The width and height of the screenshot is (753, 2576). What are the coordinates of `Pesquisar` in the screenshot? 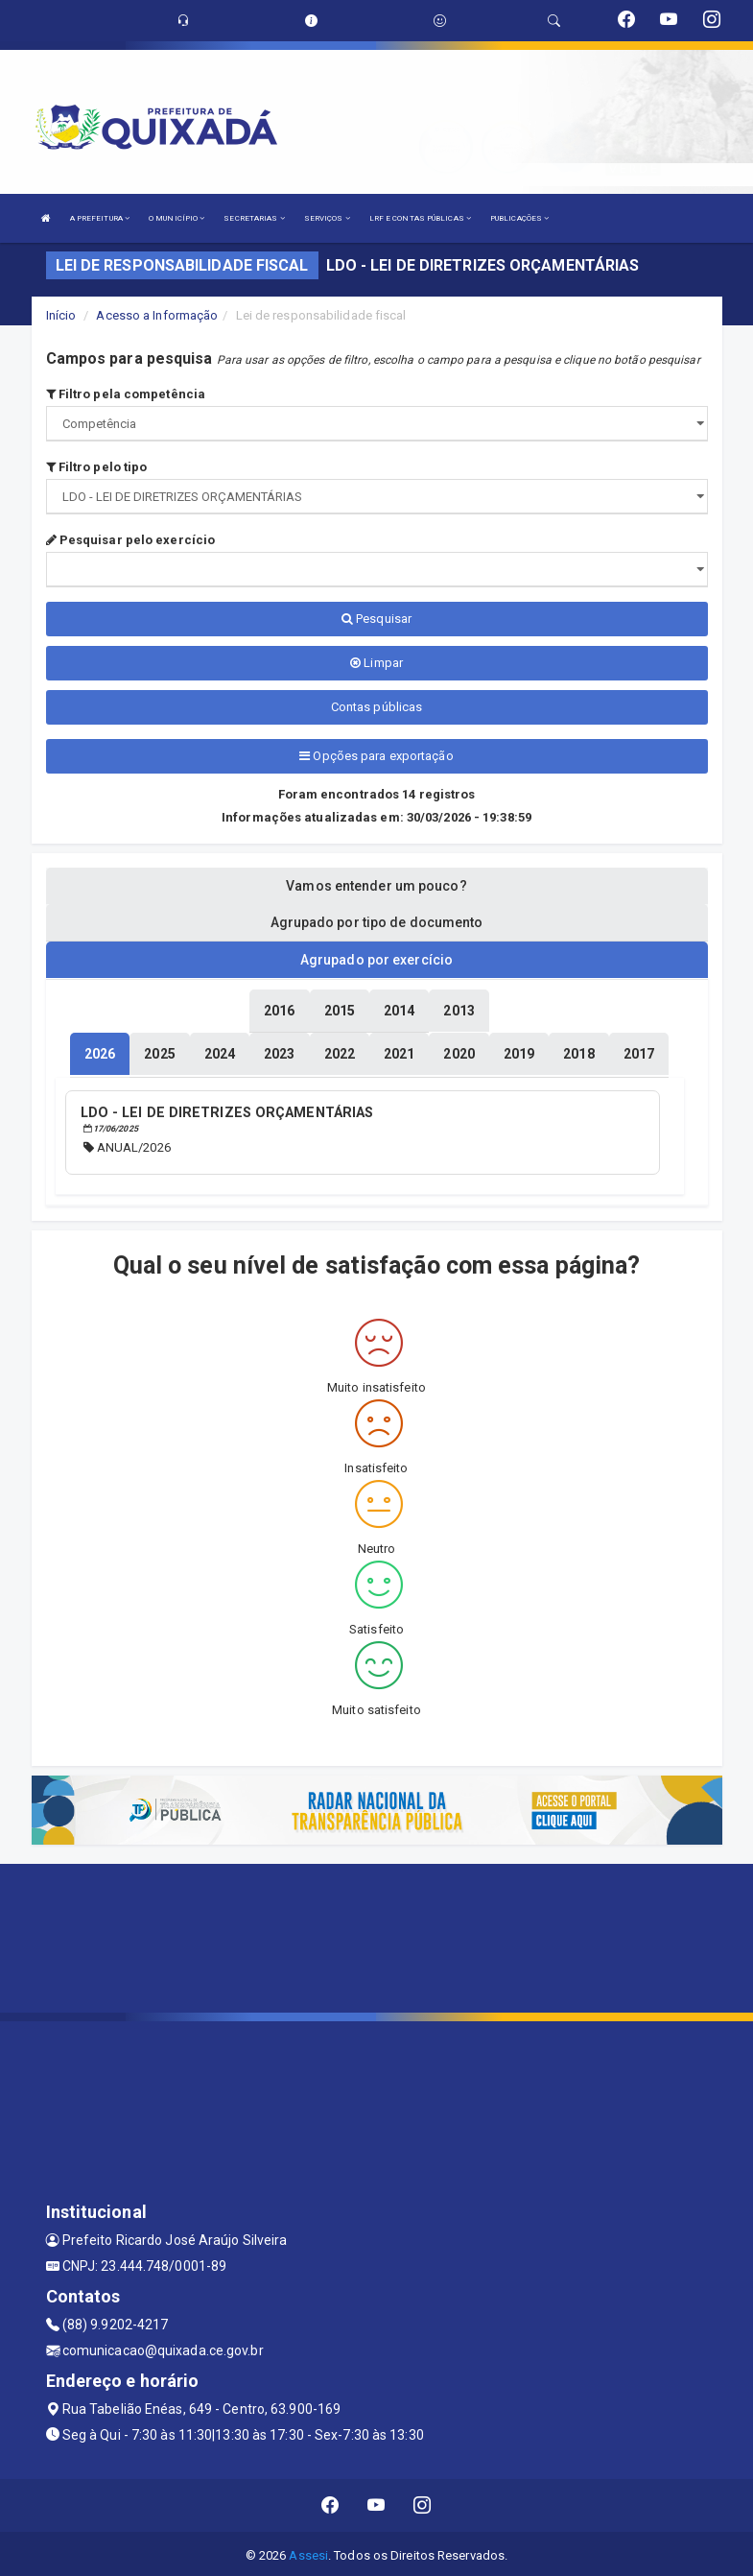 It's located at (376, 618).